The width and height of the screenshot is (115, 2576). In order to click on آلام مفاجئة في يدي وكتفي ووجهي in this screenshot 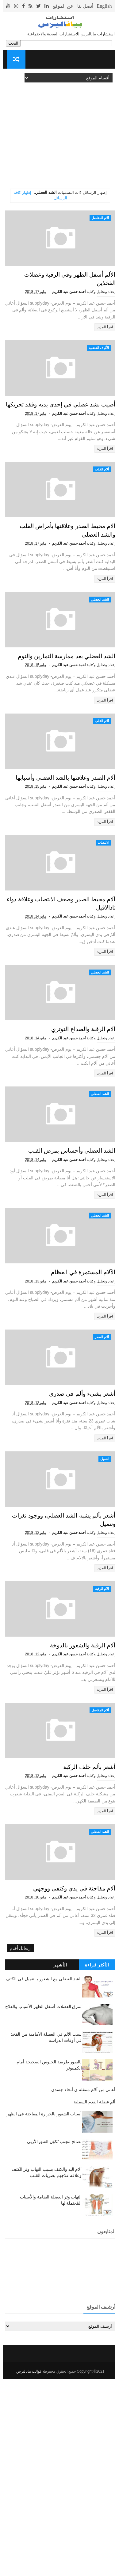, I will do `click(65, 2086)`.